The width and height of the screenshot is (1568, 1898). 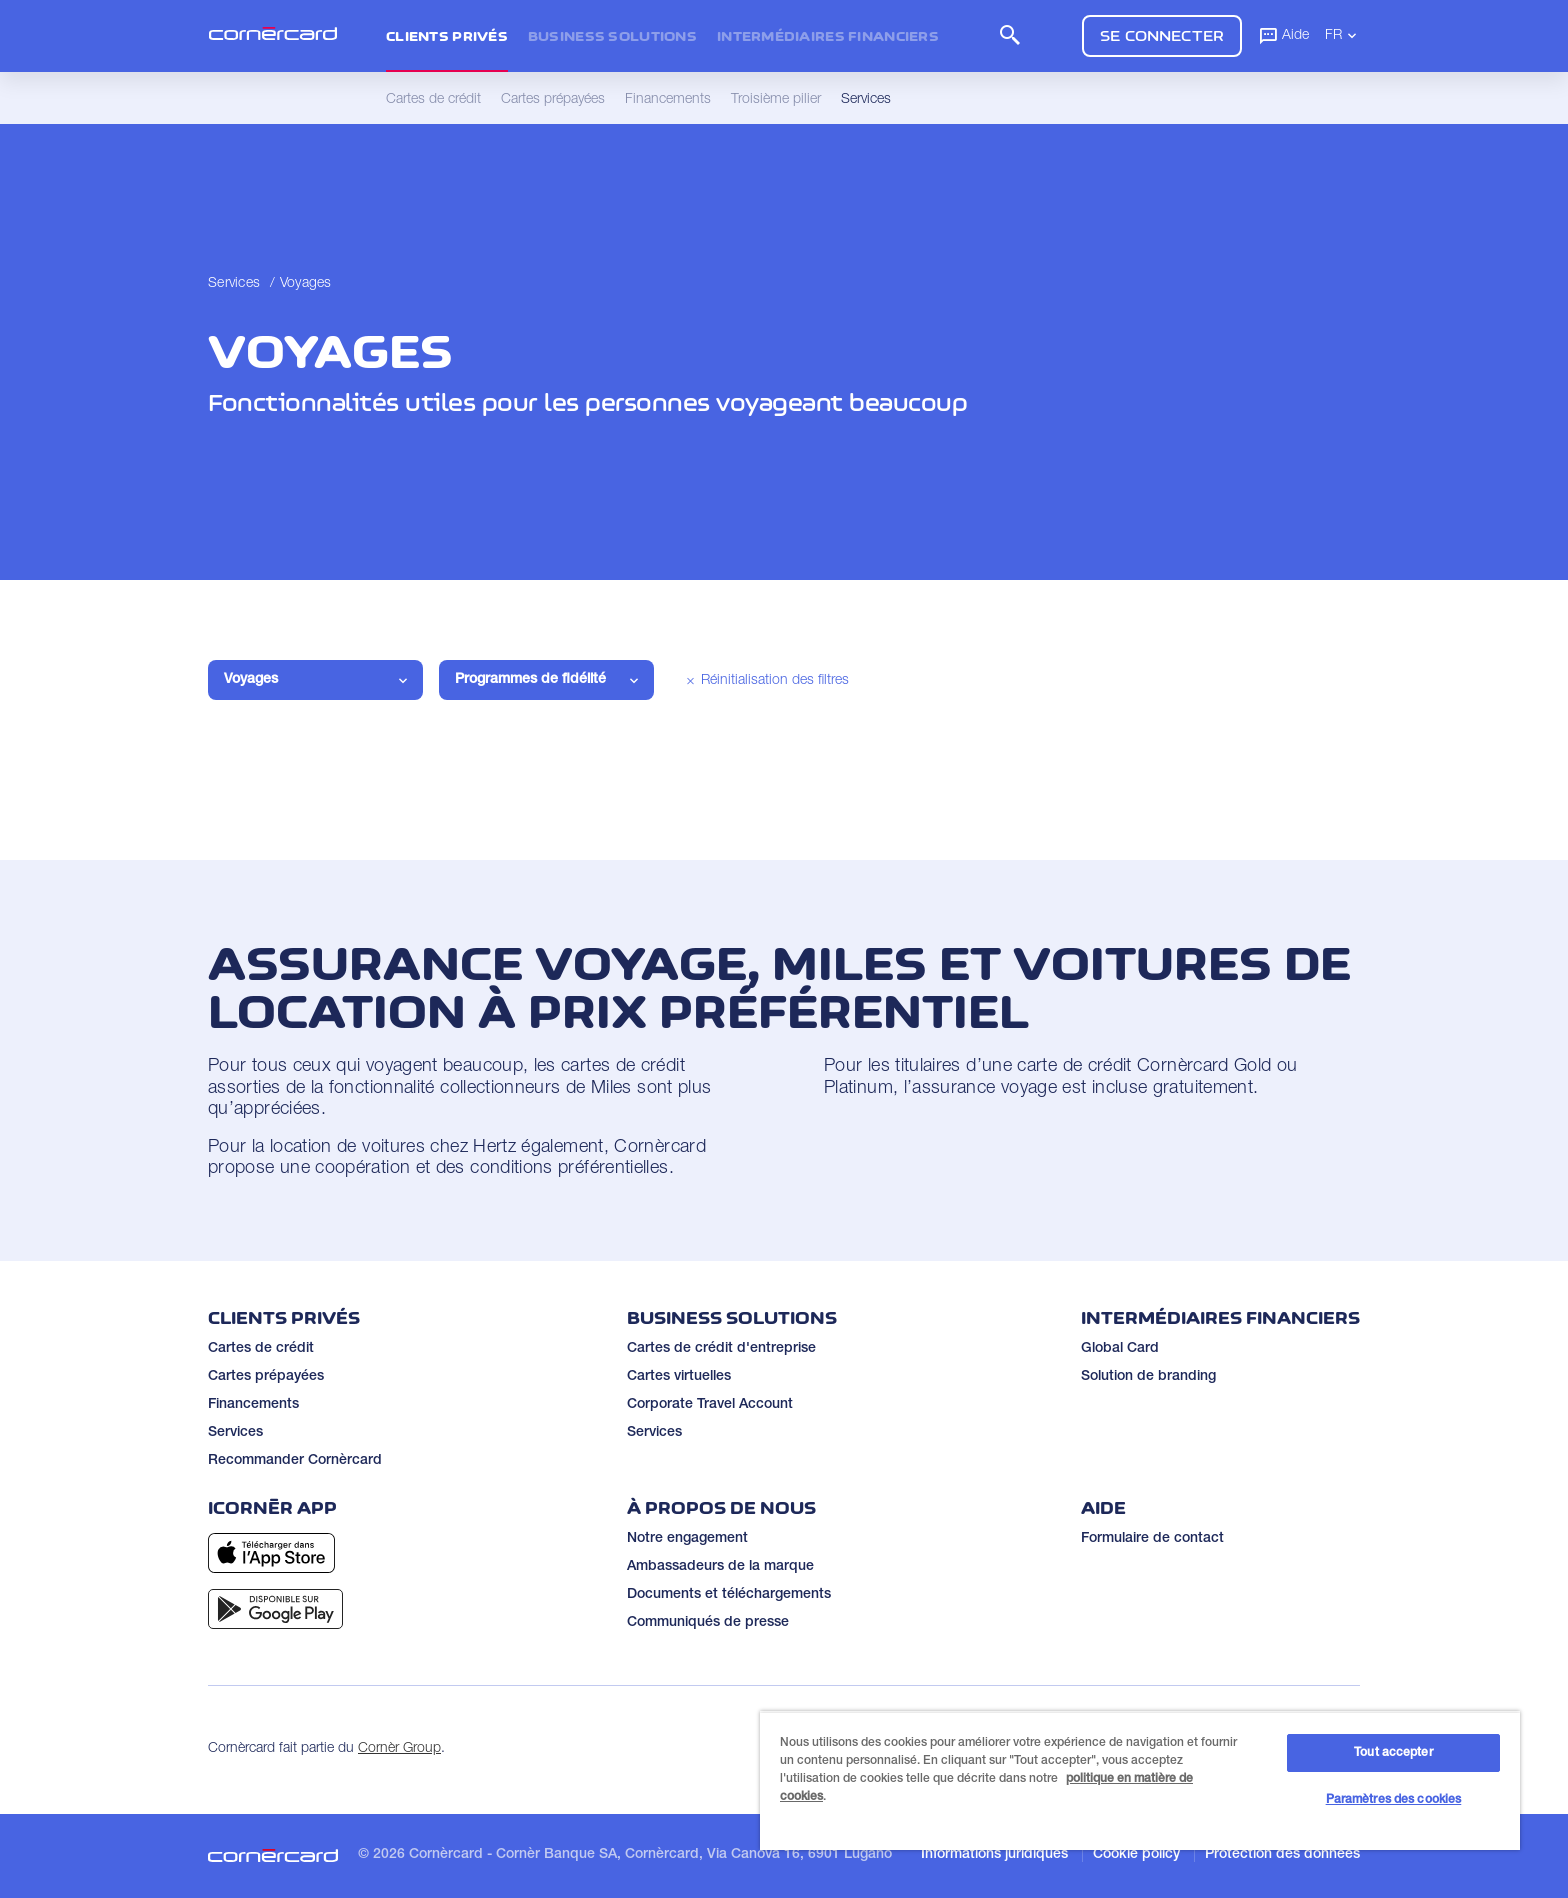 What do you see at coordinates (1162, 35) in the screenshot?
I see `Se connecter` at bounding box center [1162, 35].